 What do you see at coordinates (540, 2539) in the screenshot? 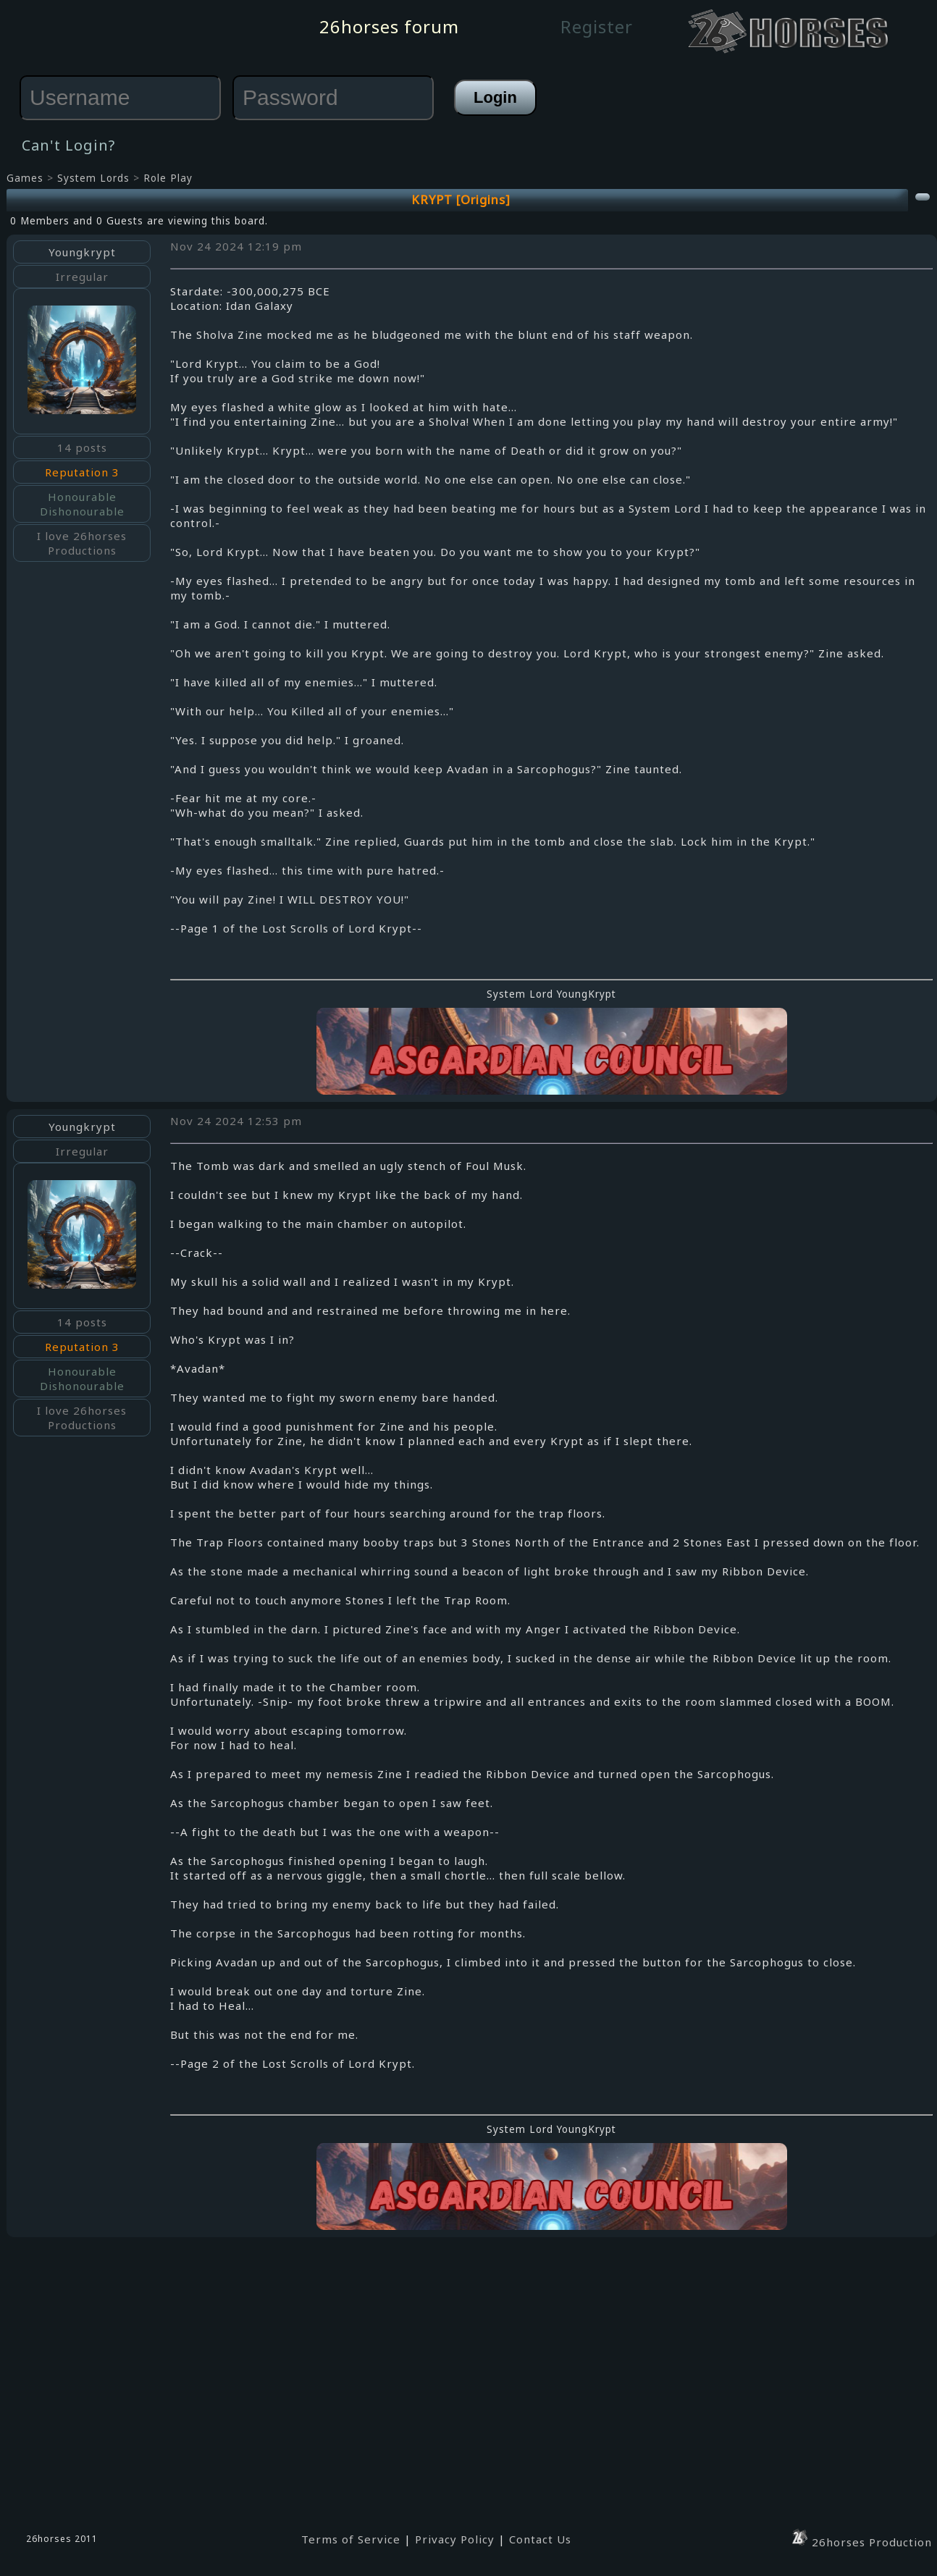
I see `Contact Us` at bounding box center [540, 2539].